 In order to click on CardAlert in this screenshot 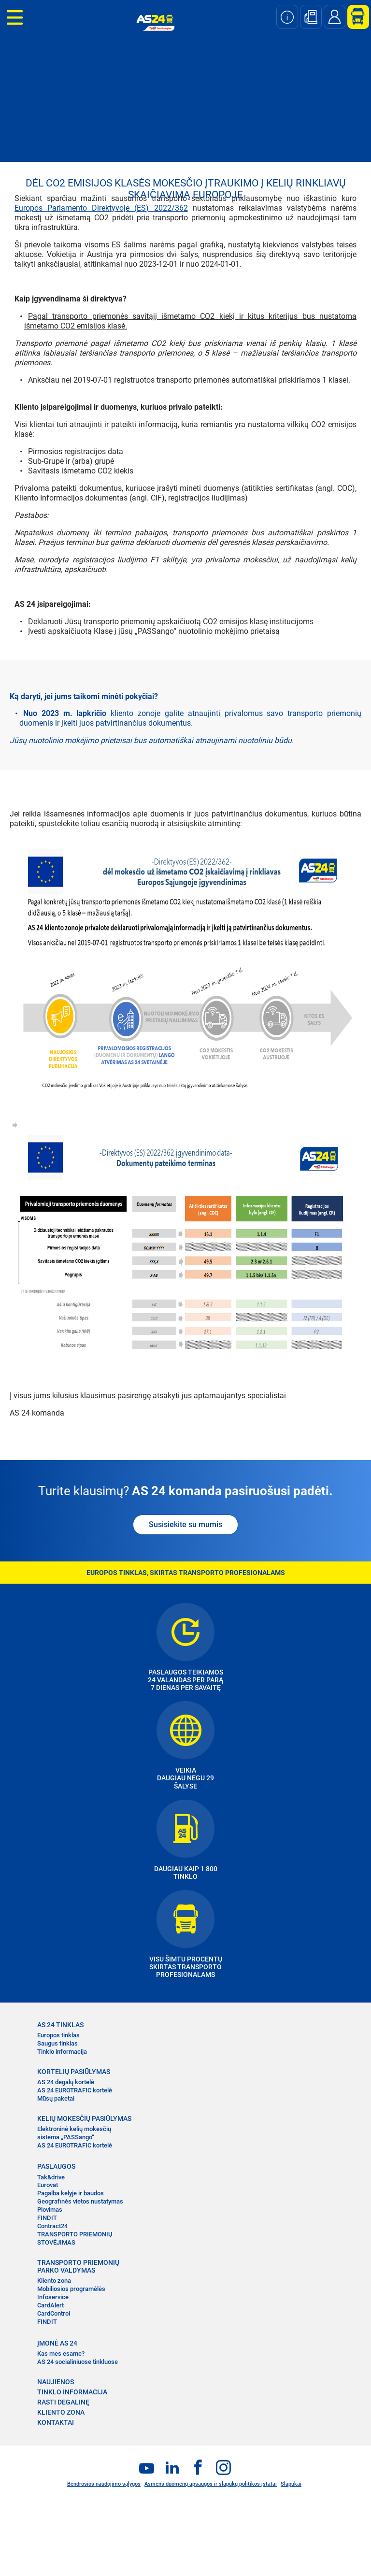, I will do `click(50, 2305)`.